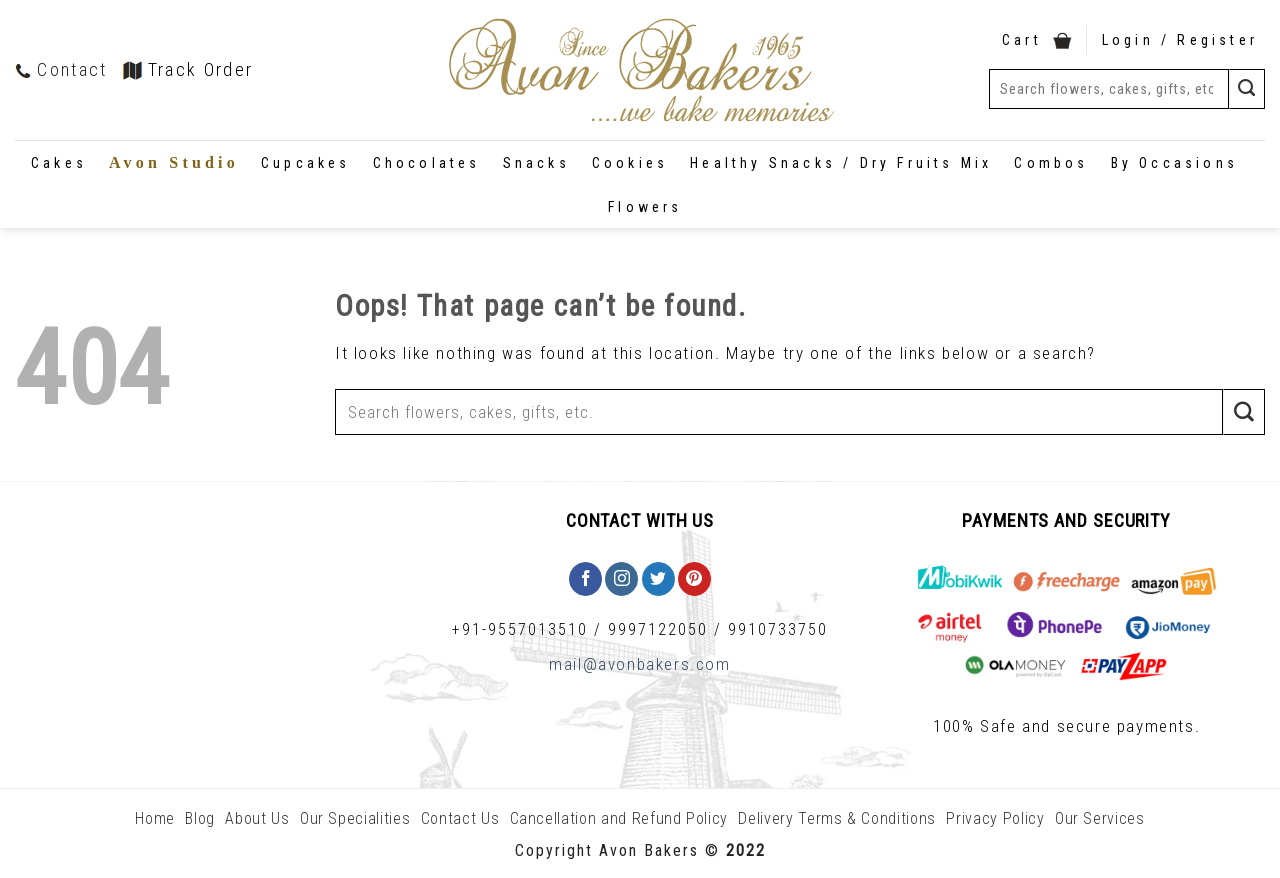 This screenshot has width=1280, height=878. What do you see at coordinates (630, 163) in the screenshot?
I see `Cookies` at bounding box center [630, 163].